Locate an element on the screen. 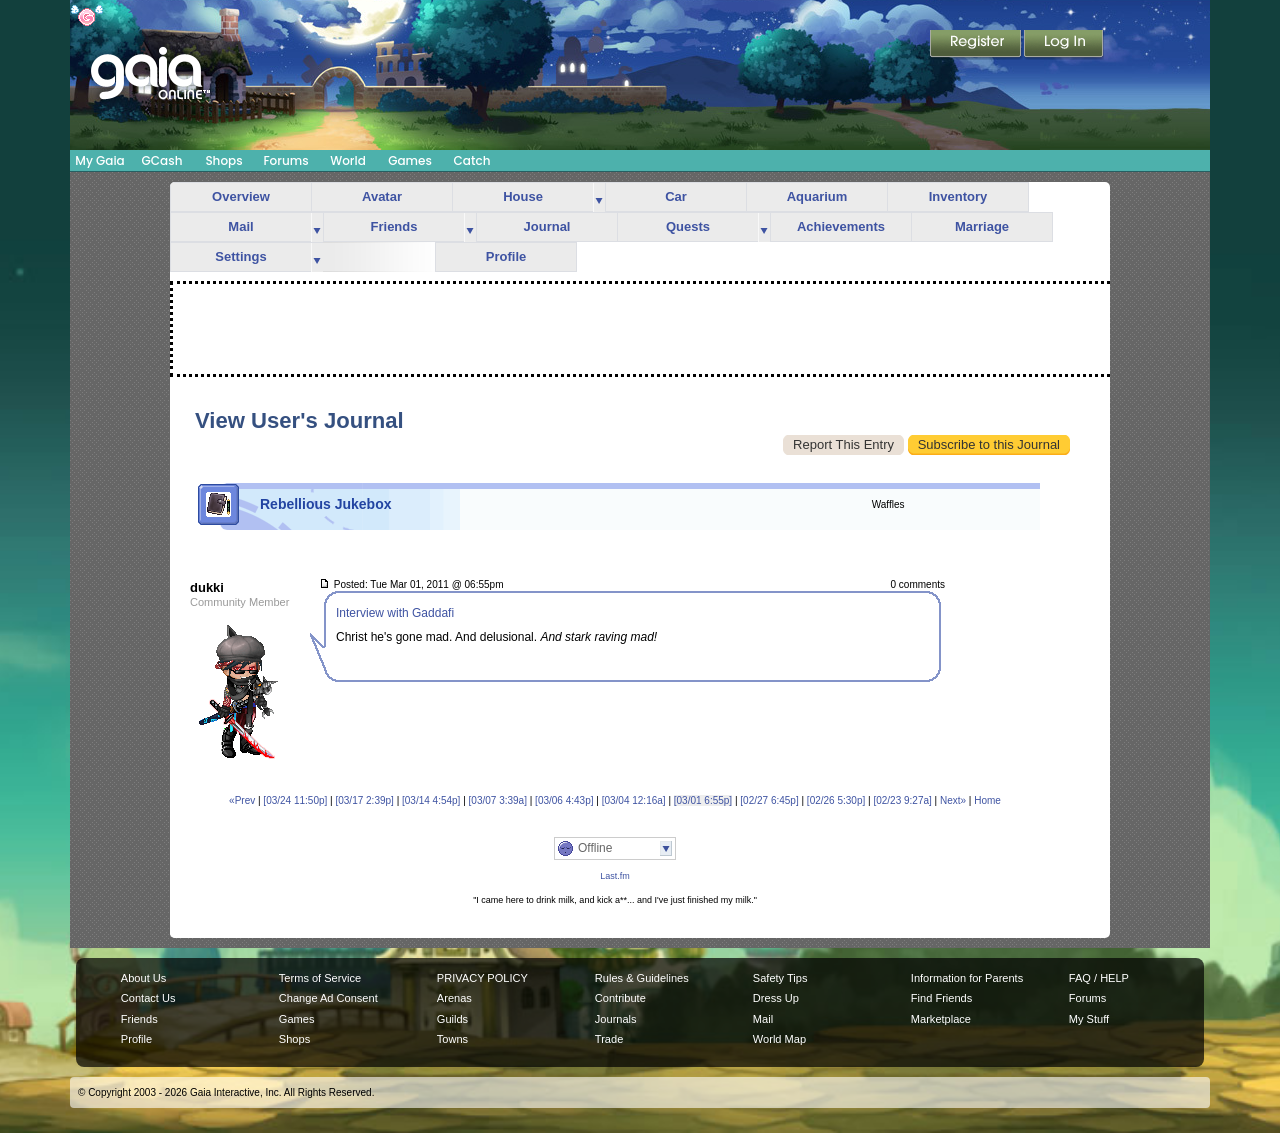 The image size is (1280, 1133). [02/27 6:45p] is located at coordinates (769, 800).